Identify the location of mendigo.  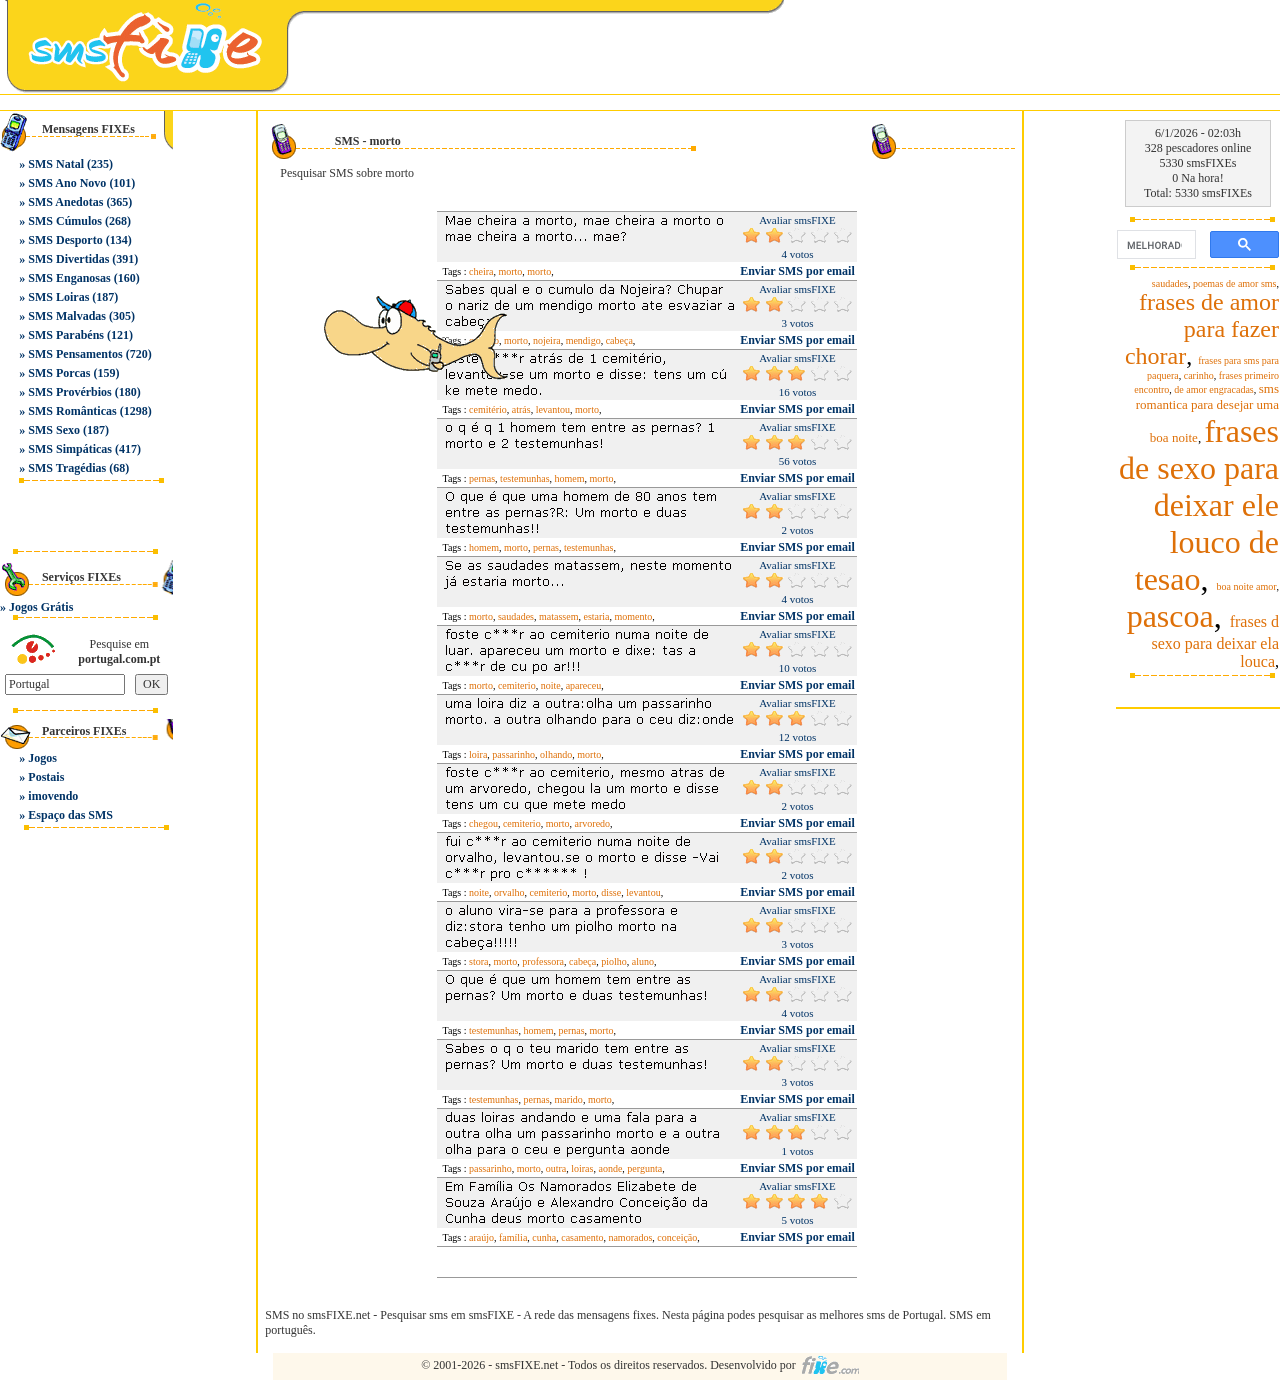
(583, 340).